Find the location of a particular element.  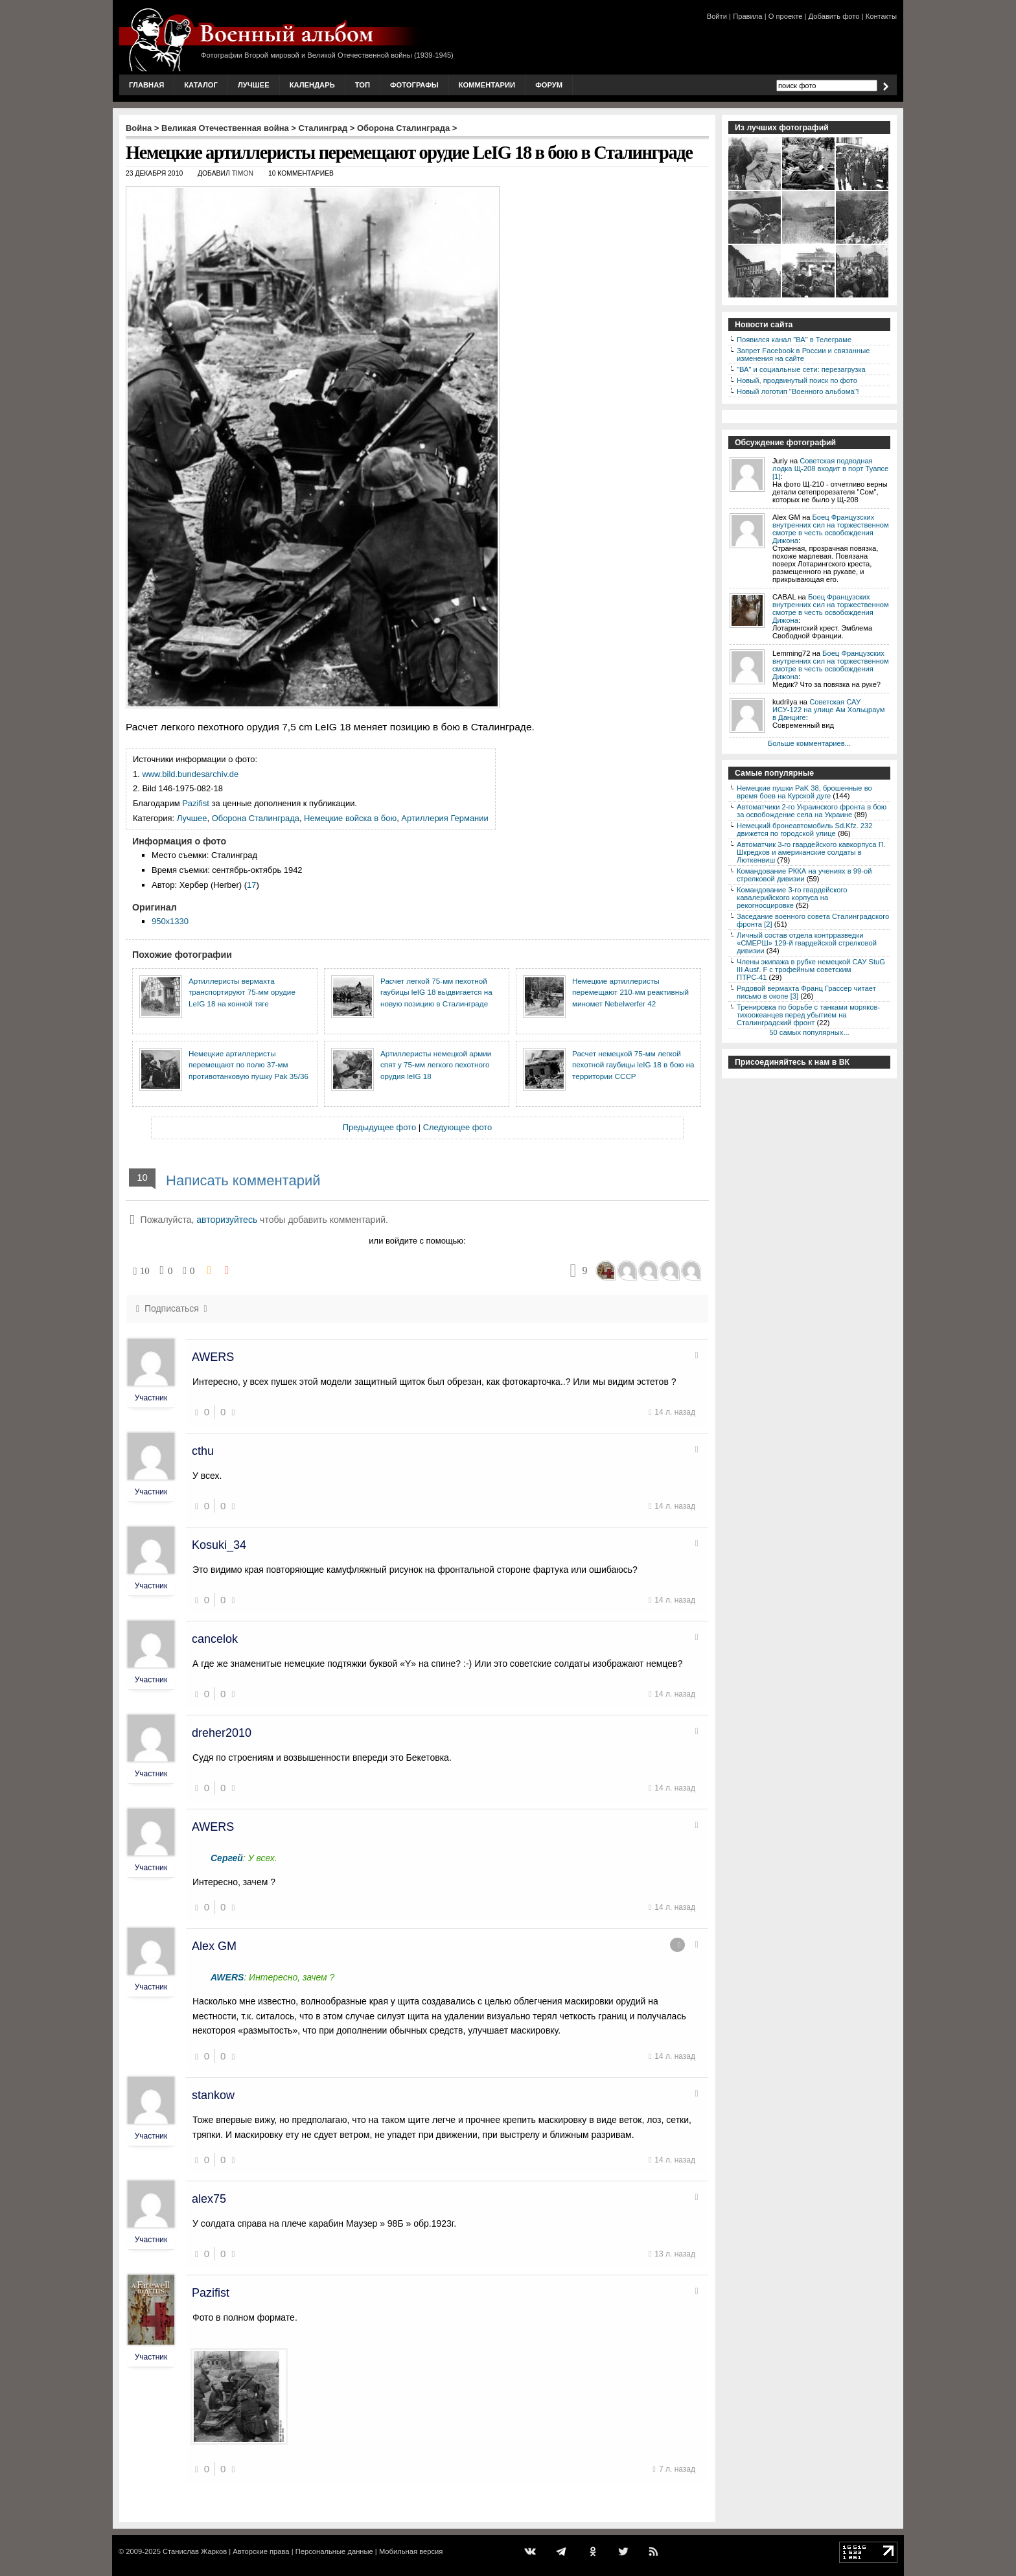

Немецкие артиллеристы перемещают по полю 37-мм противотанковую пушку Pak 35/36 is located at coordinates (248, 1064).